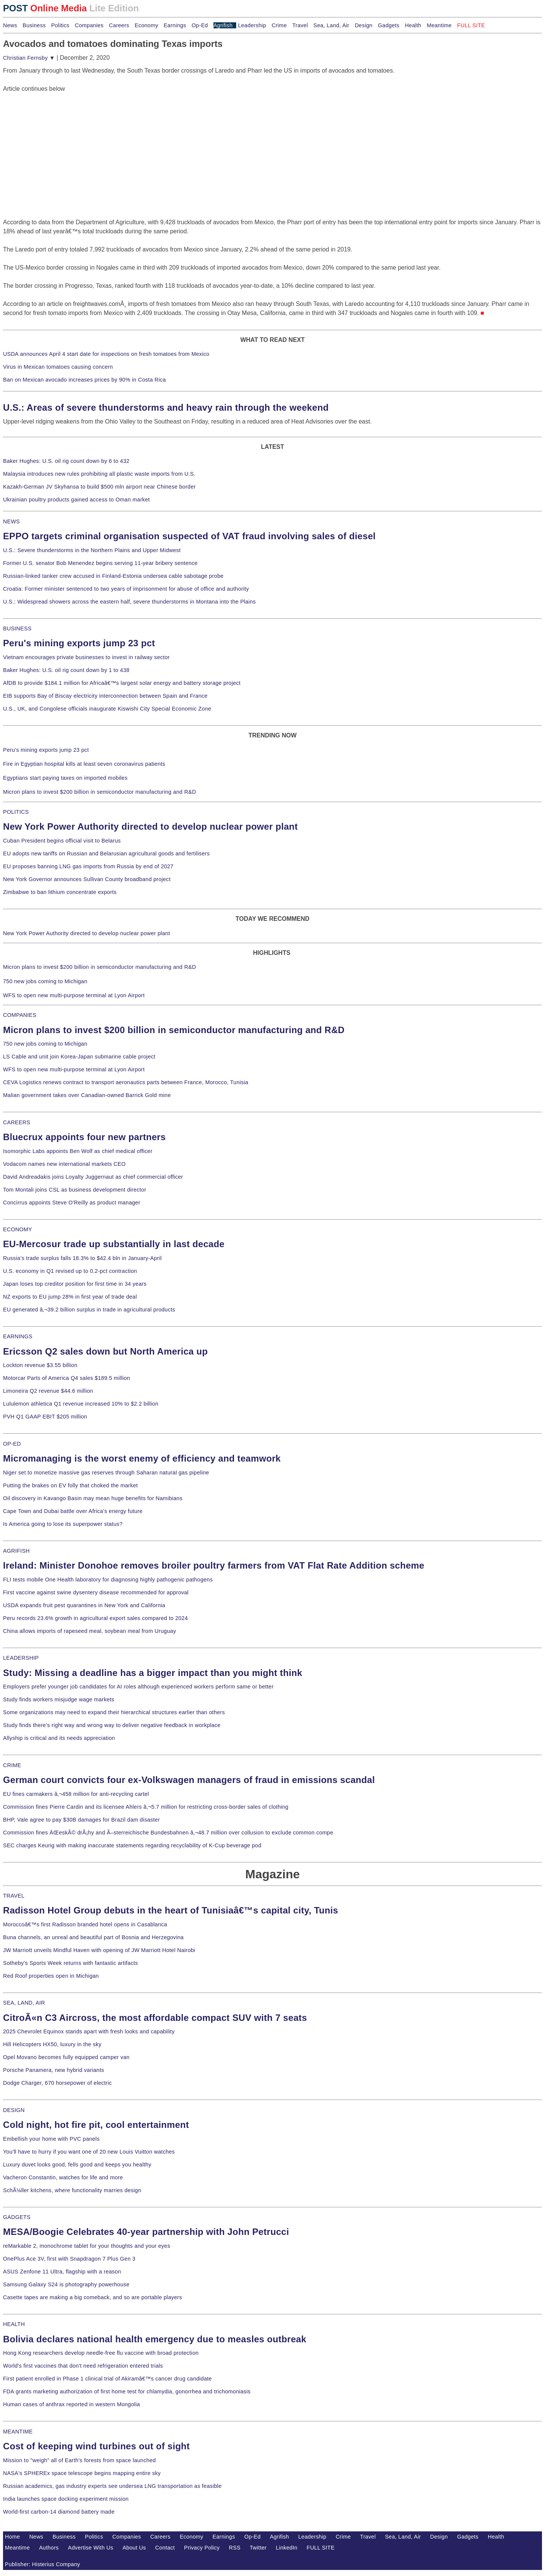  Describe the element at coordinates (66, 461) in the screenshot. I see `Baker Hughes: U.S. oil rig count down by 6 to 432` at that location.